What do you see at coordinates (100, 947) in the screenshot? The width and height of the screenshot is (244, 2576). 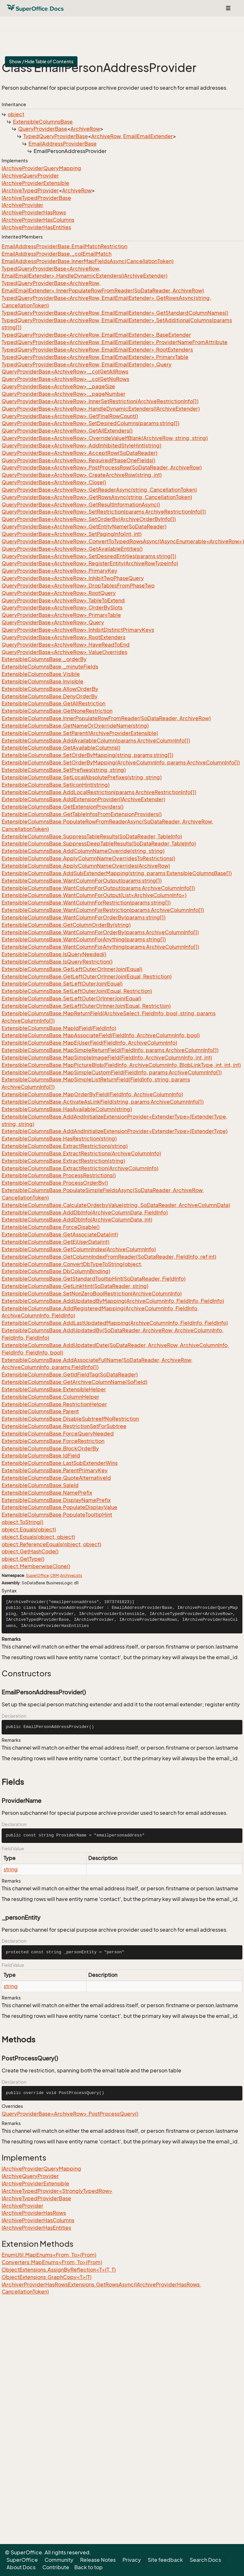 I see `ExtensibleColumnsBase.WantColumnForAnything(params ArchiveColumnInfo[])` at bounding box center [100, 947].